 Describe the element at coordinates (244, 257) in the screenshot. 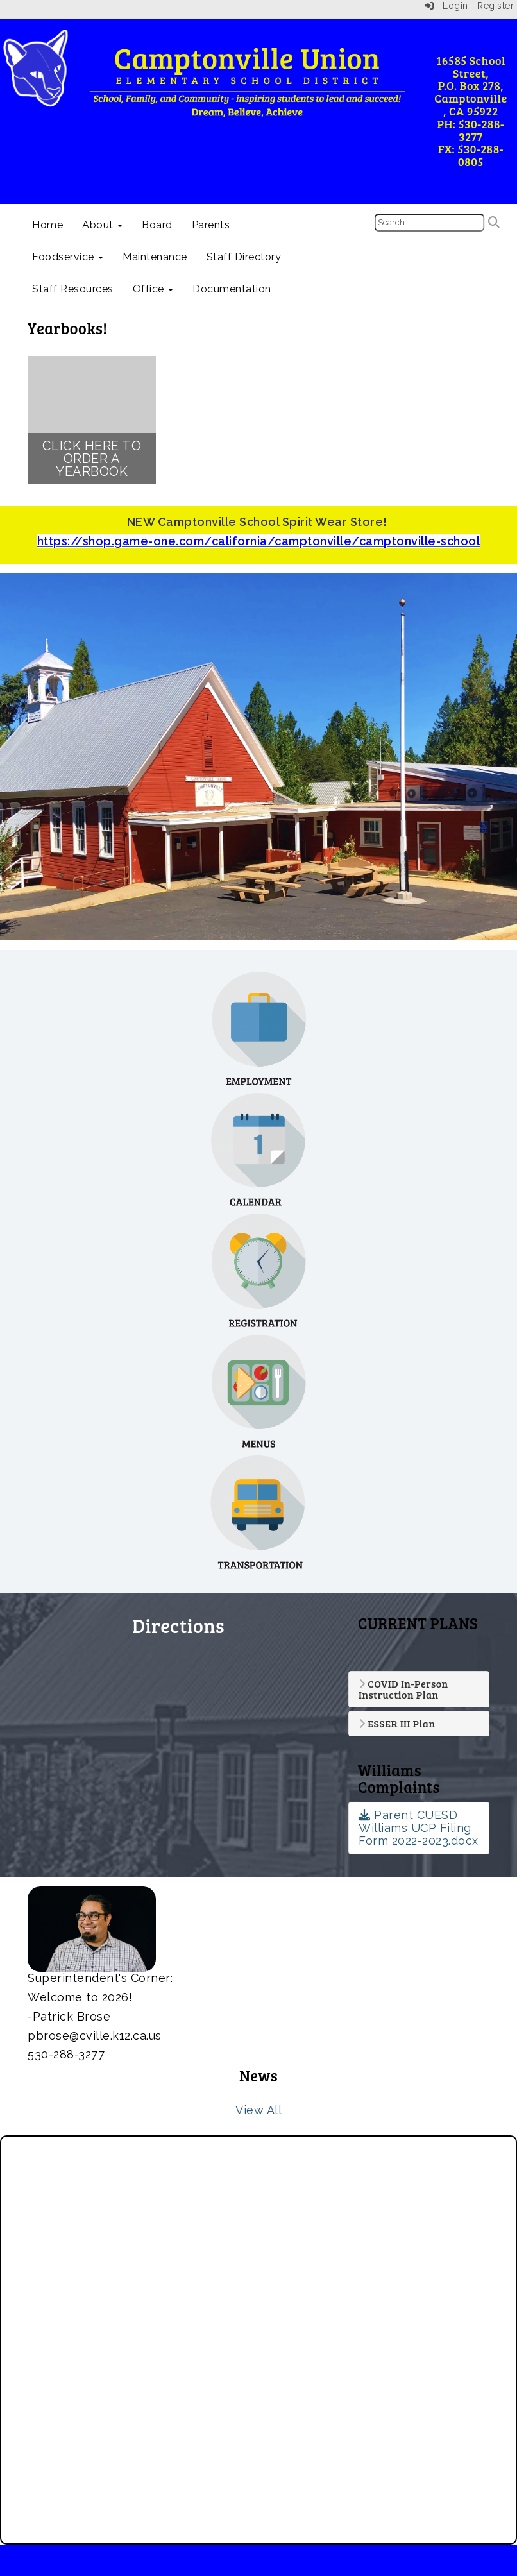

I see `Staff Directory` at that location.